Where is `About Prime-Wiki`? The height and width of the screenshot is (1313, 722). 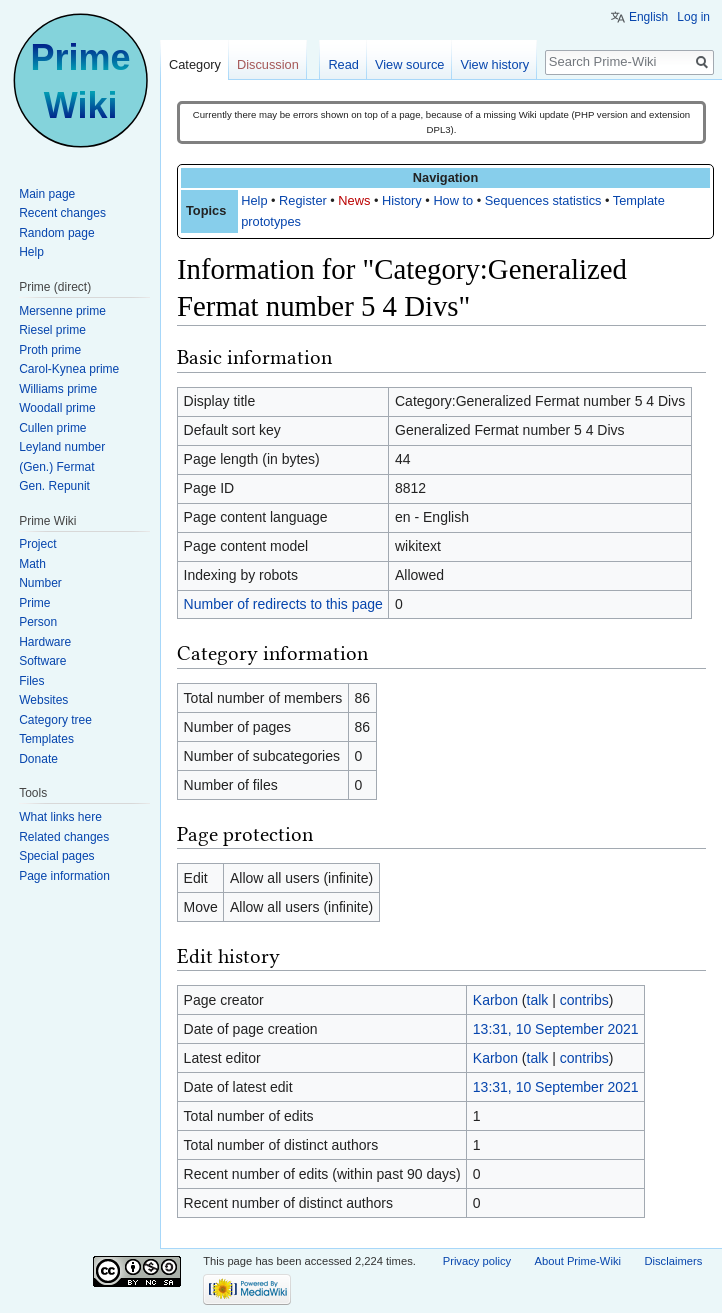 About Prime-Wiki is located at coordinates (578, 1261).